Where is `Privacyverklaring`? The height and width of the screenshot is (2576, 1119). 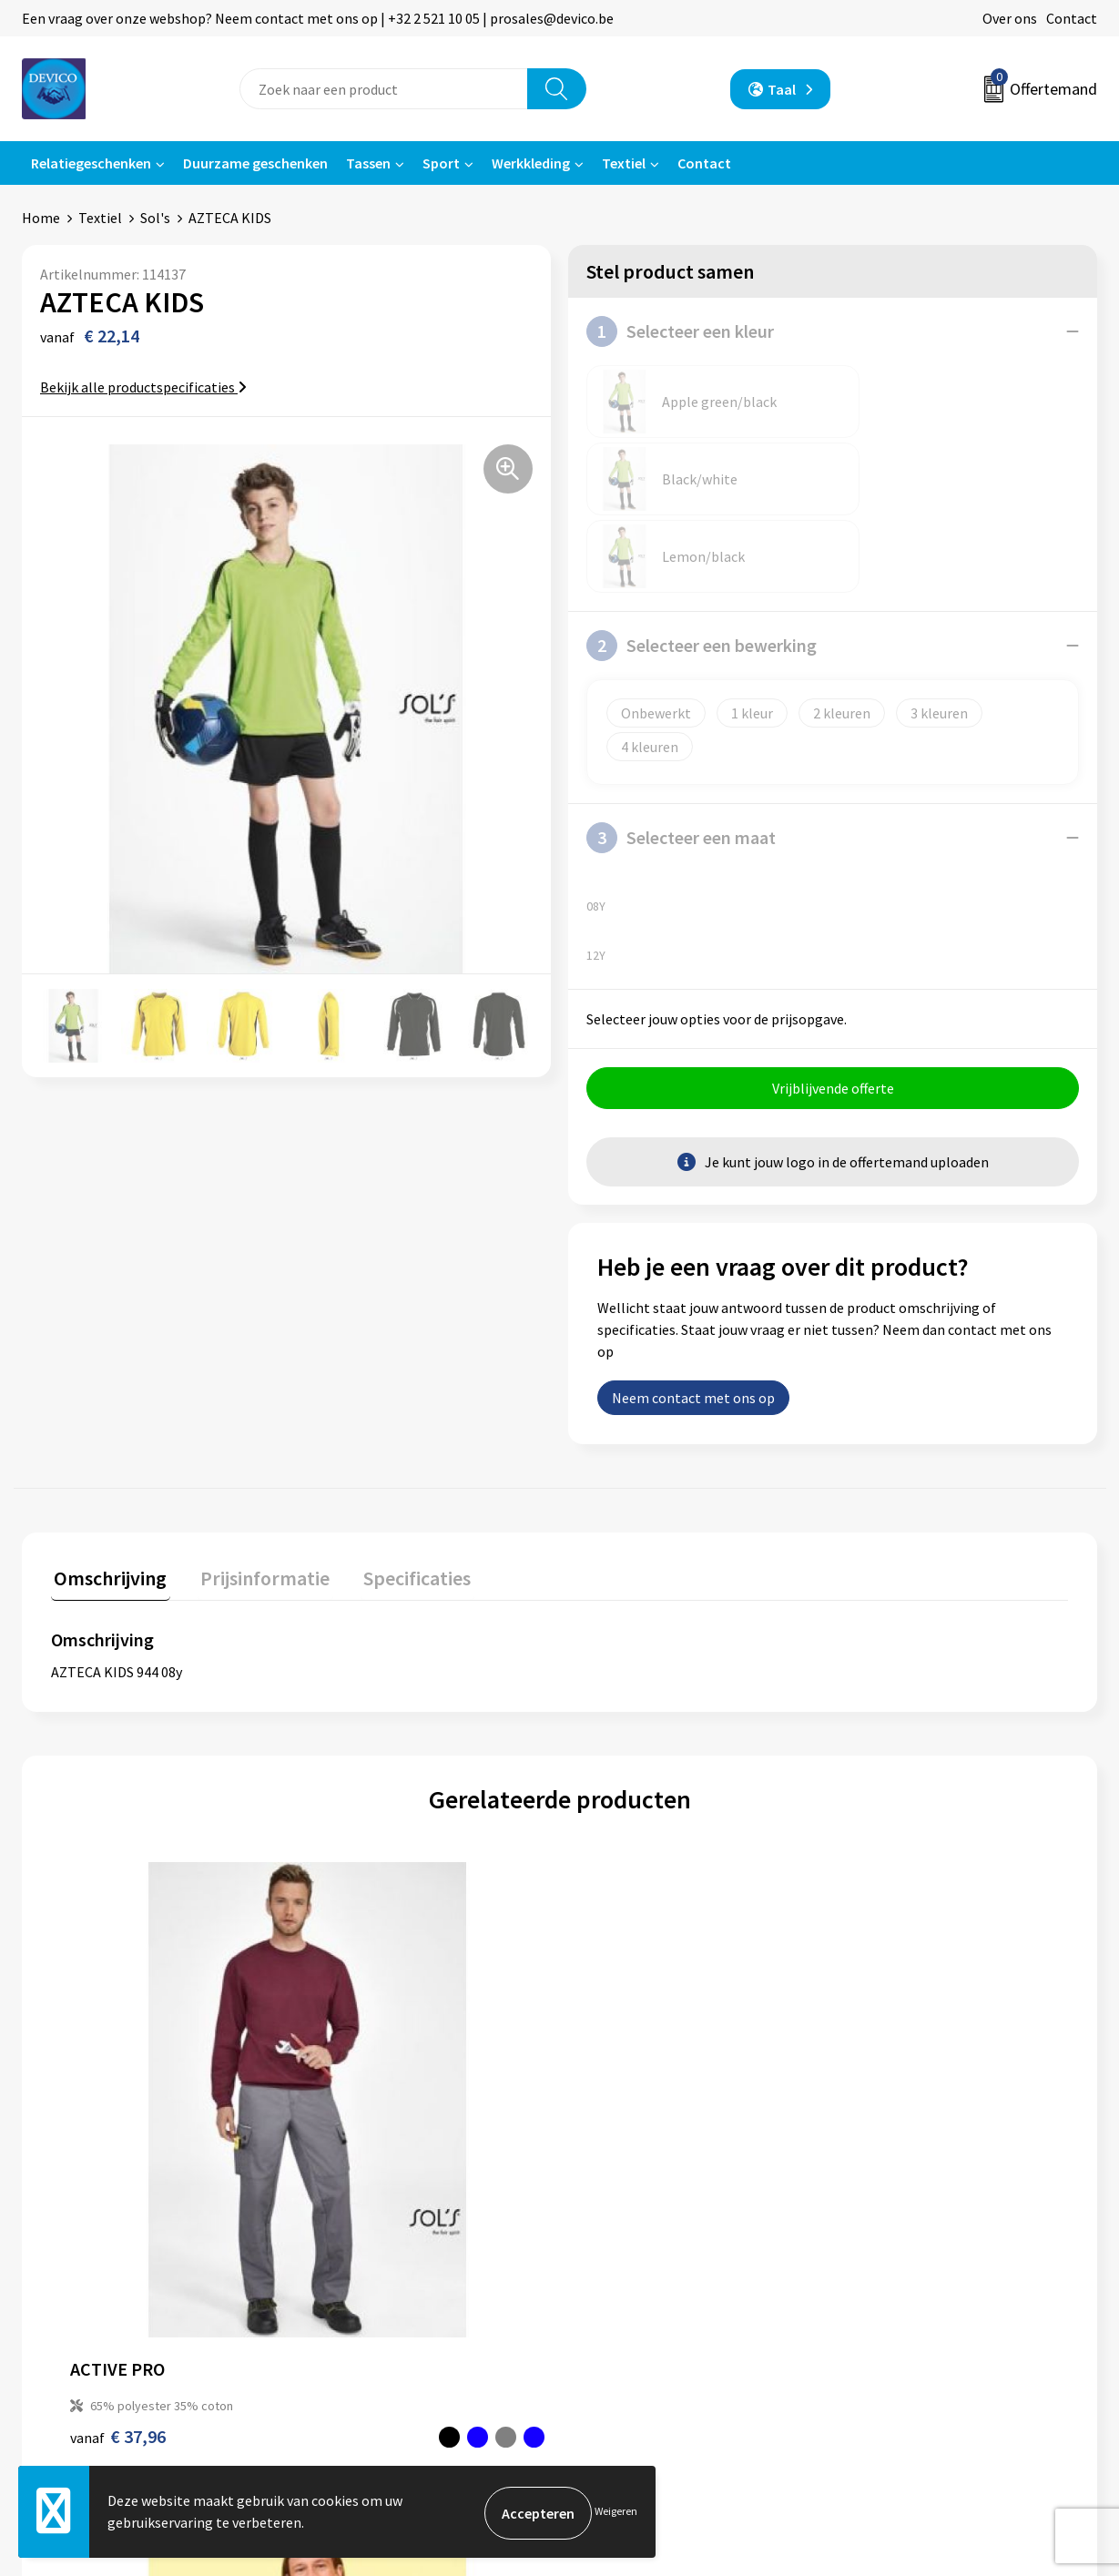
Privacyverklaring is located at coordinates (903, 2247).